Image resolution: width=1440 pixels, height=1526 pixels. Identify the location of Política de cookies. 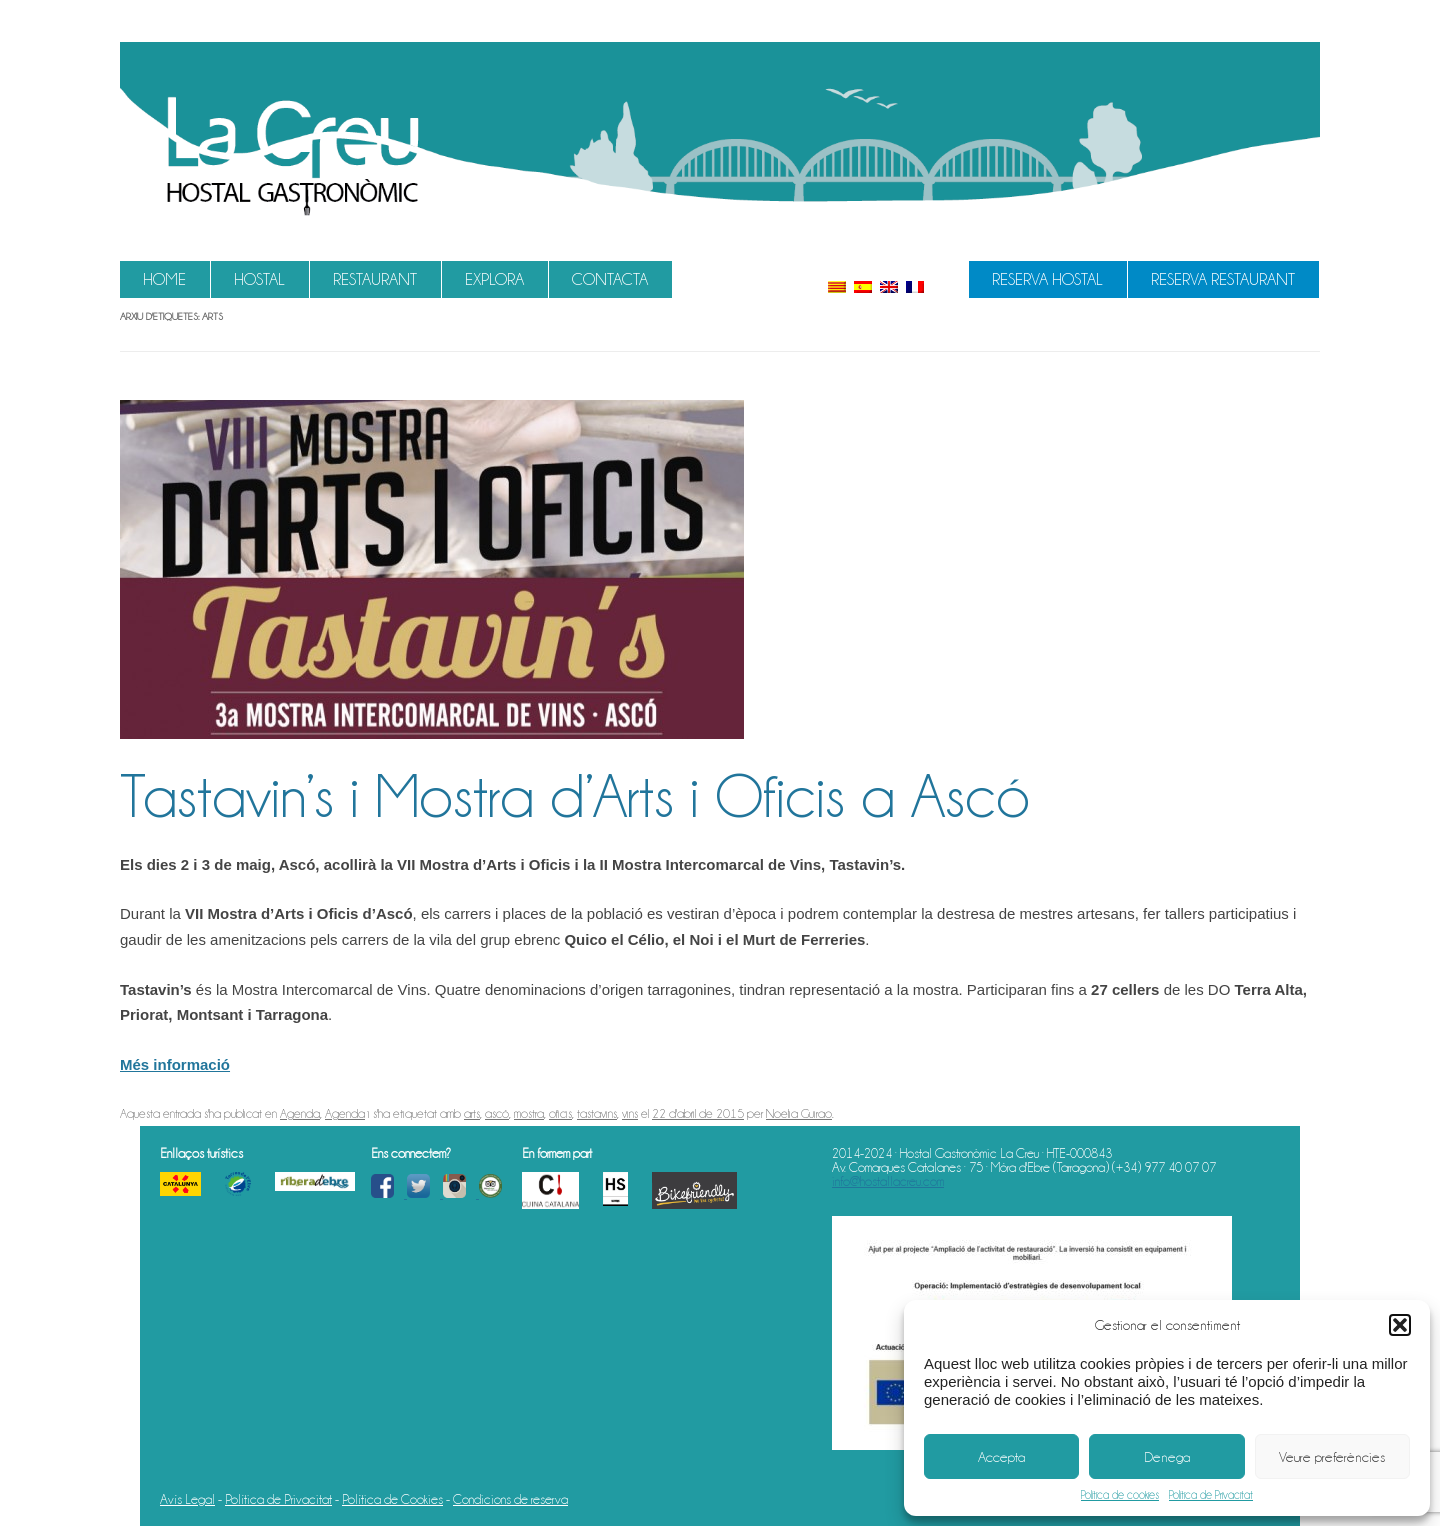
(1120, 1495).